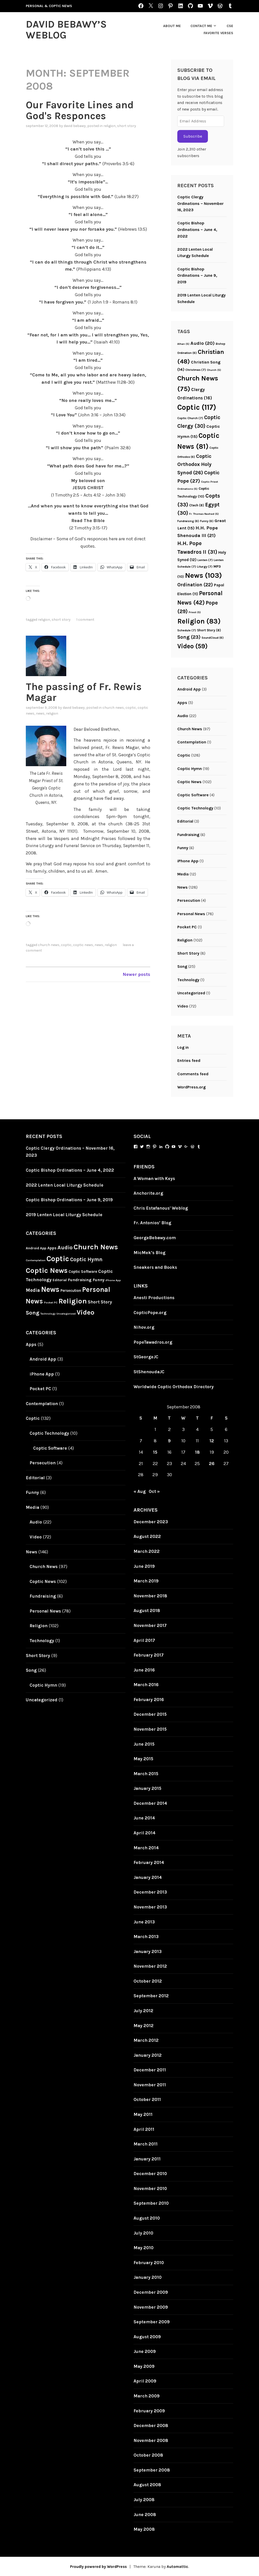 The height and width of the screenshot is (2576, 259). I want to click on March 2013, so click(147, 1936).